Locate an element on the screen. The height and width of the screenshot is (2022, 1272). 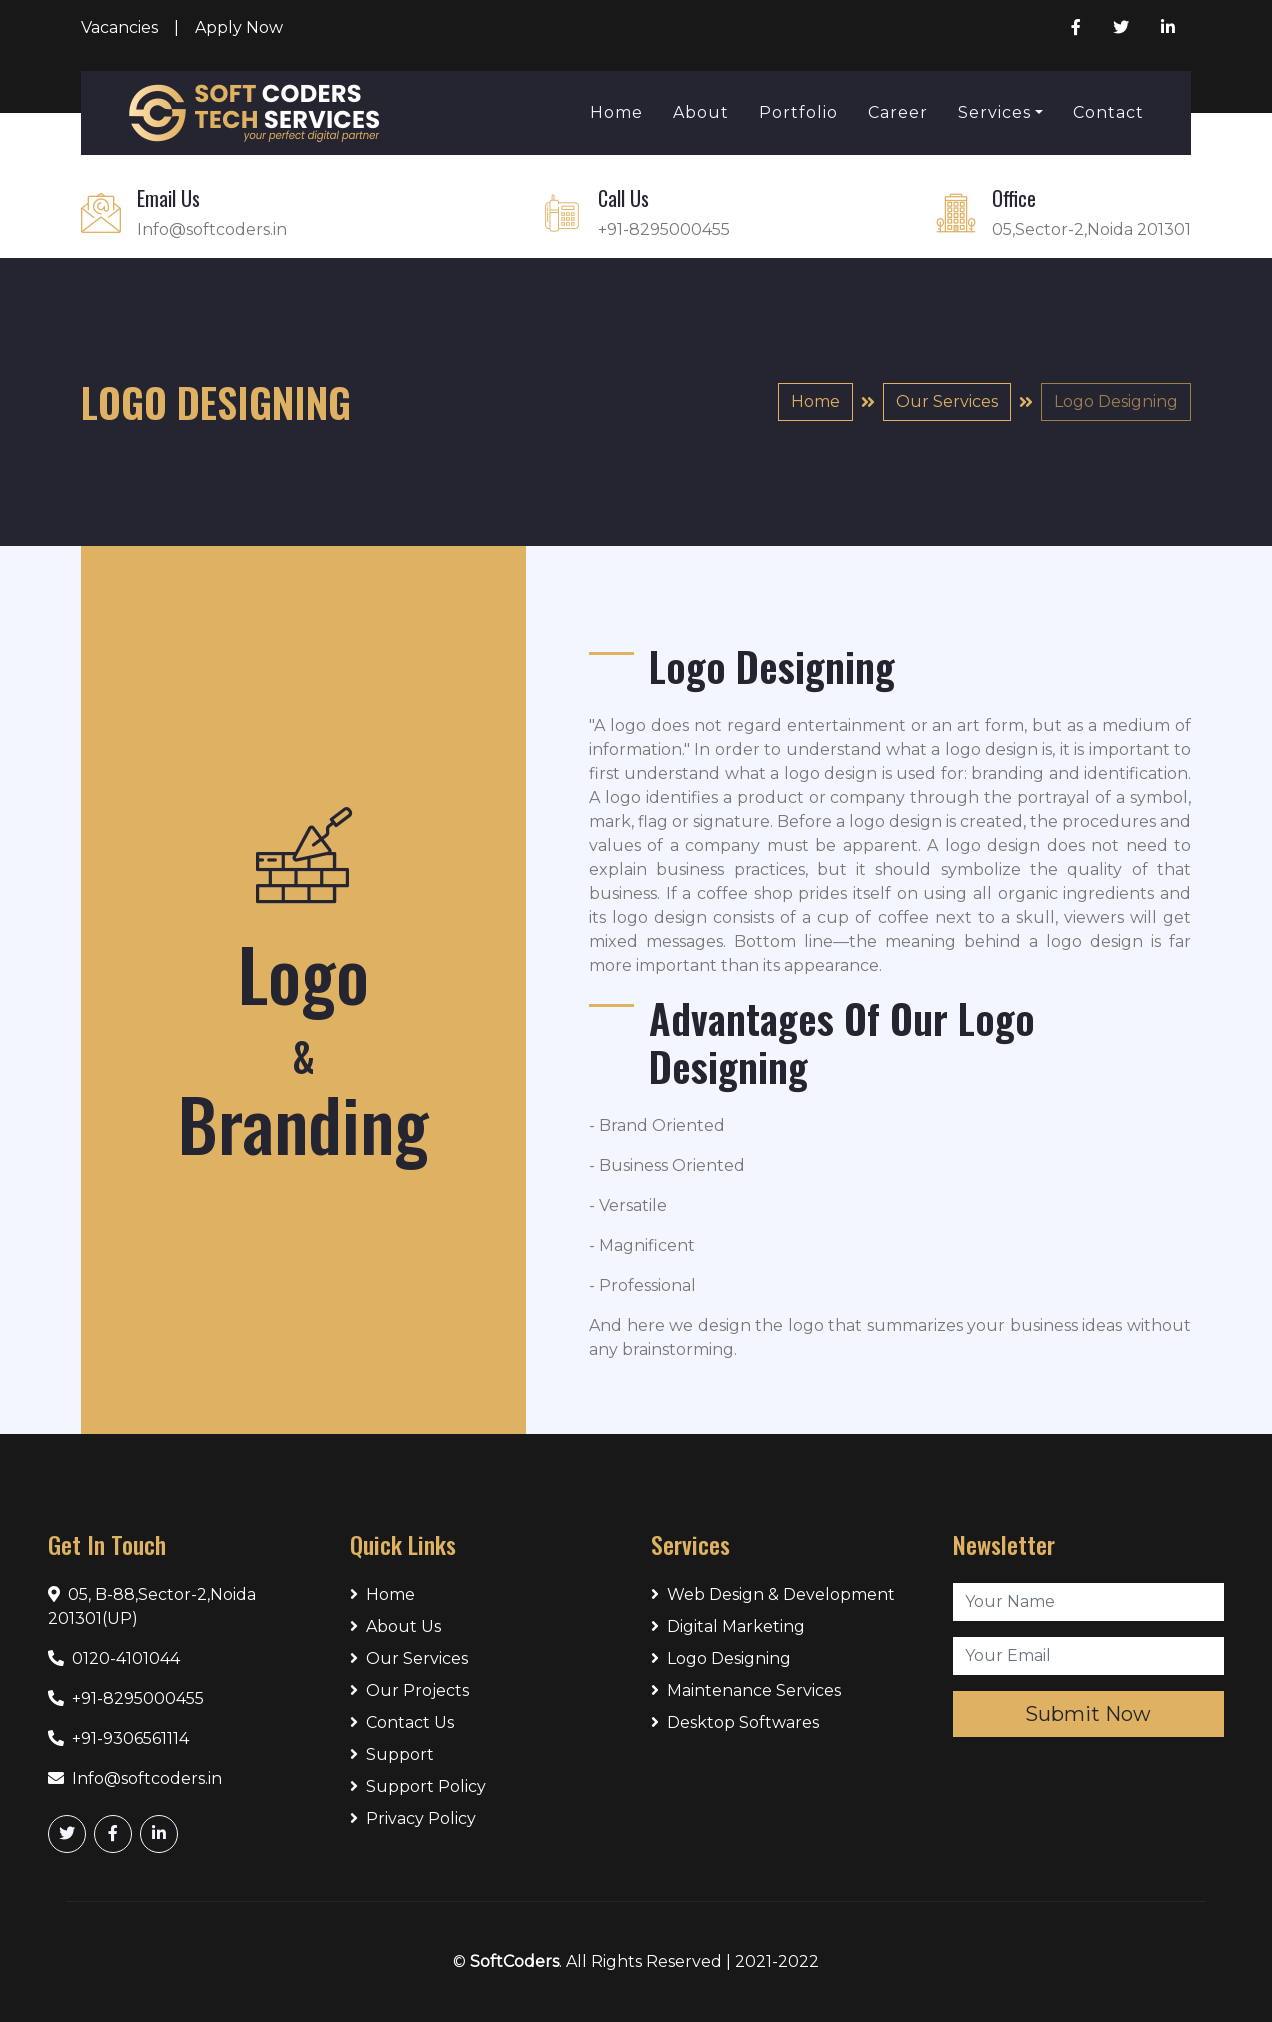
Submit Now is located at coordinates (1088, 1714).